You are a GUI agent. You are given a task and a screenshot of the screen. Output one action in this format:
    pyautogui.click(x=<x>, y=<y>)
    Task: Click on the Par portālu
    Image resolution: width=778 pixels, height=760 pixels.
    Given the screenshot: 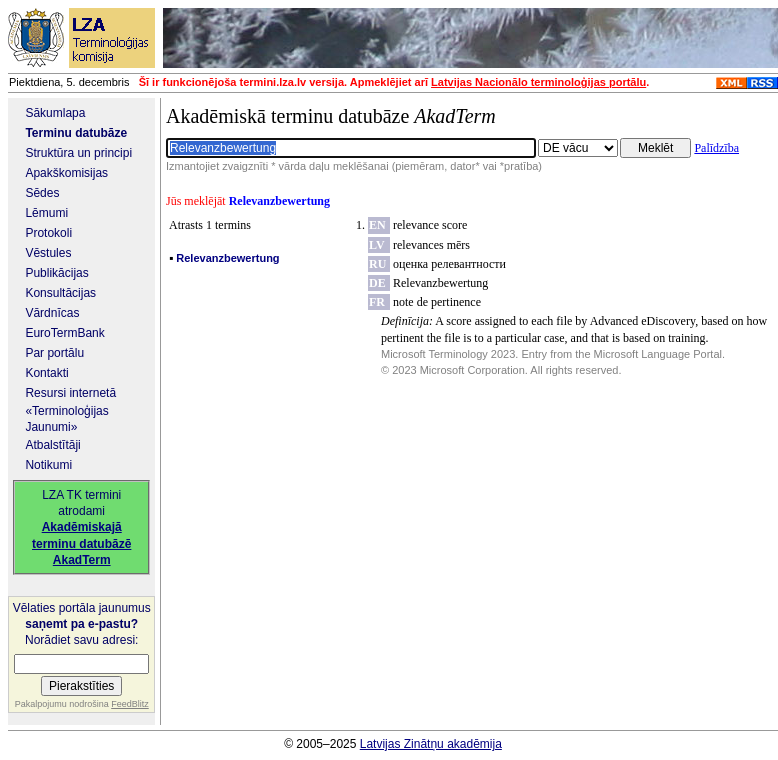 What is the action you would take?
    pyautogui.click(x=54, y=353)
    